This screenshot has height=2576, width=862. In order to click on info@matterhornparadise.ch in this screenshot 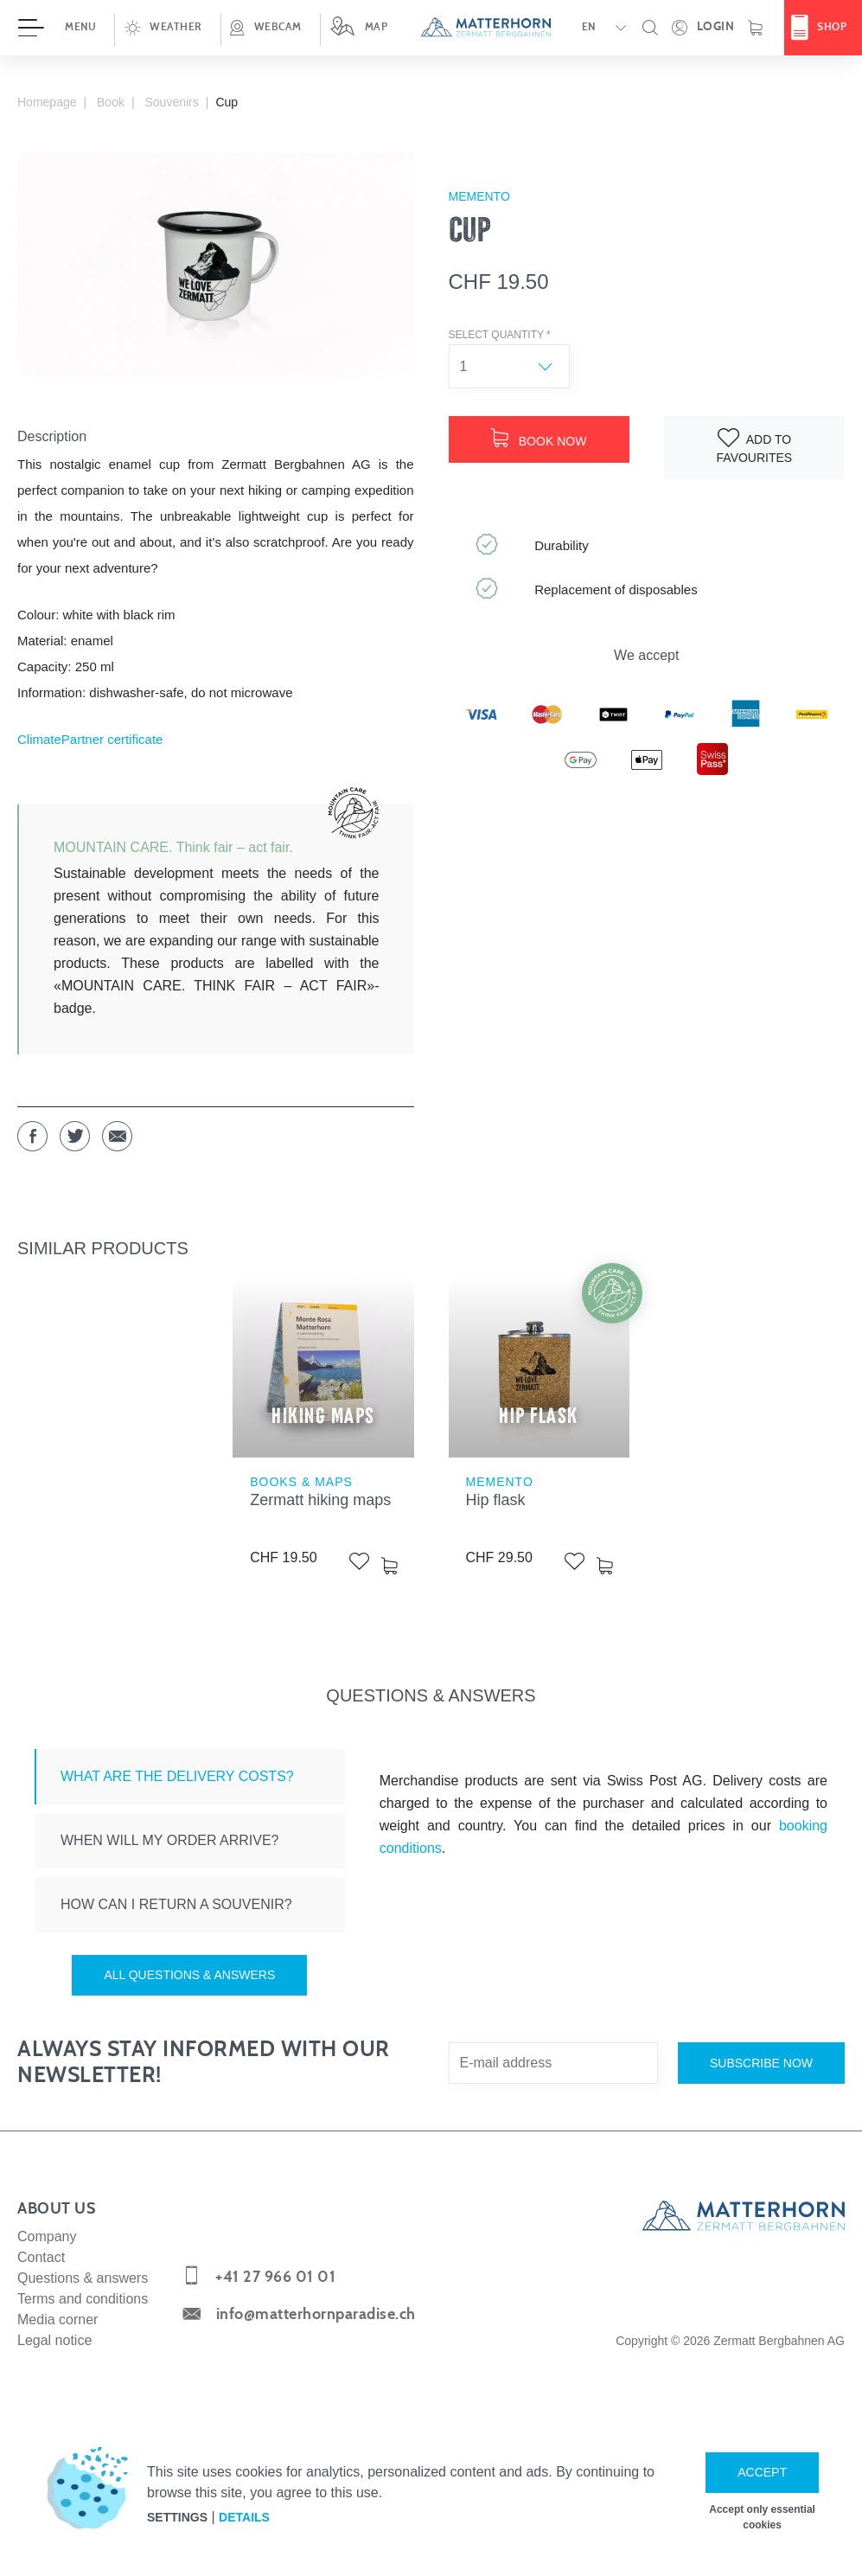, I will do `click(316, 2315)`.